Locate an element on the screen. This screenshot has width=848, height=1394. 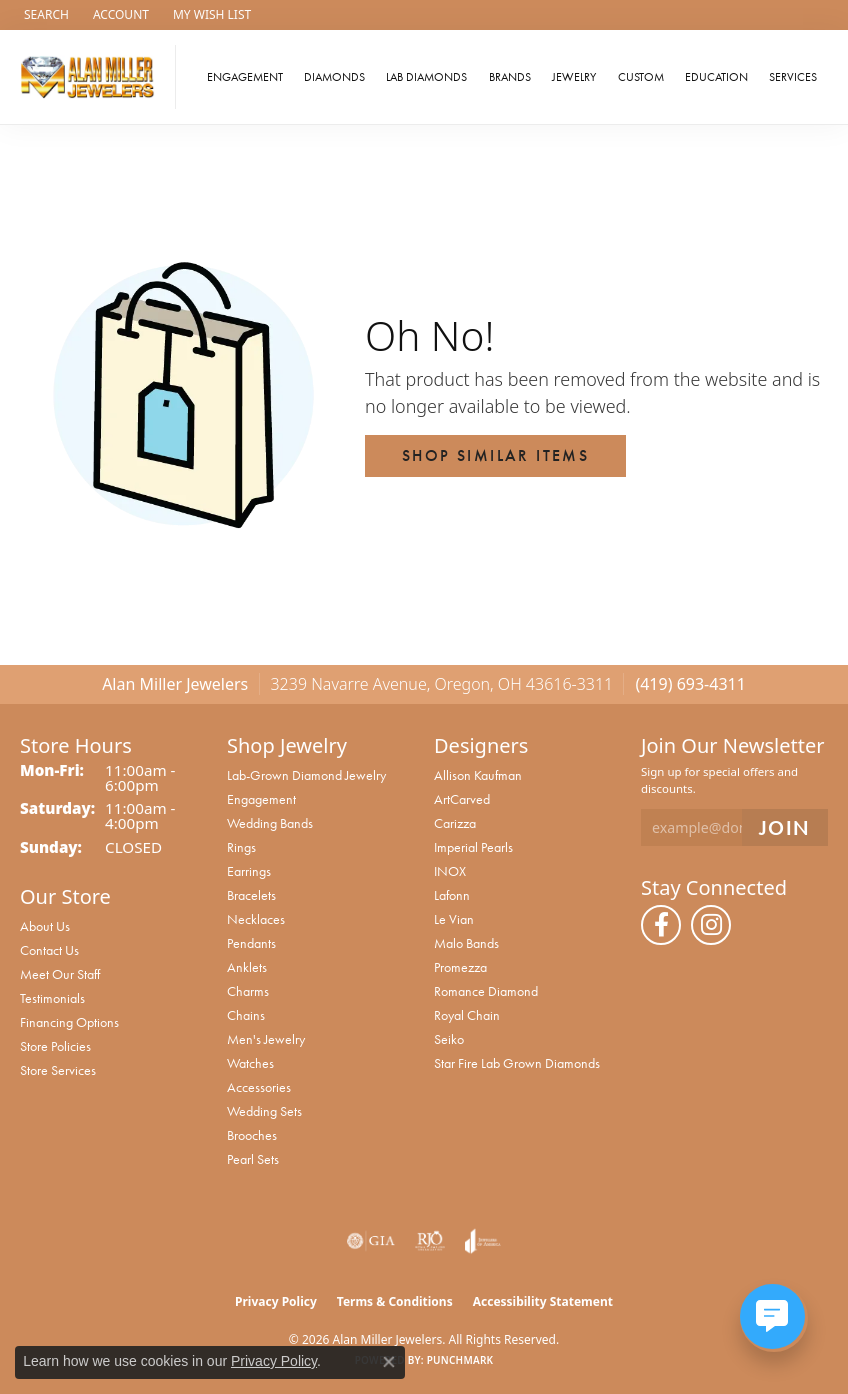
Romance Diamond [menuitem] is located at coordinates (486, 991).